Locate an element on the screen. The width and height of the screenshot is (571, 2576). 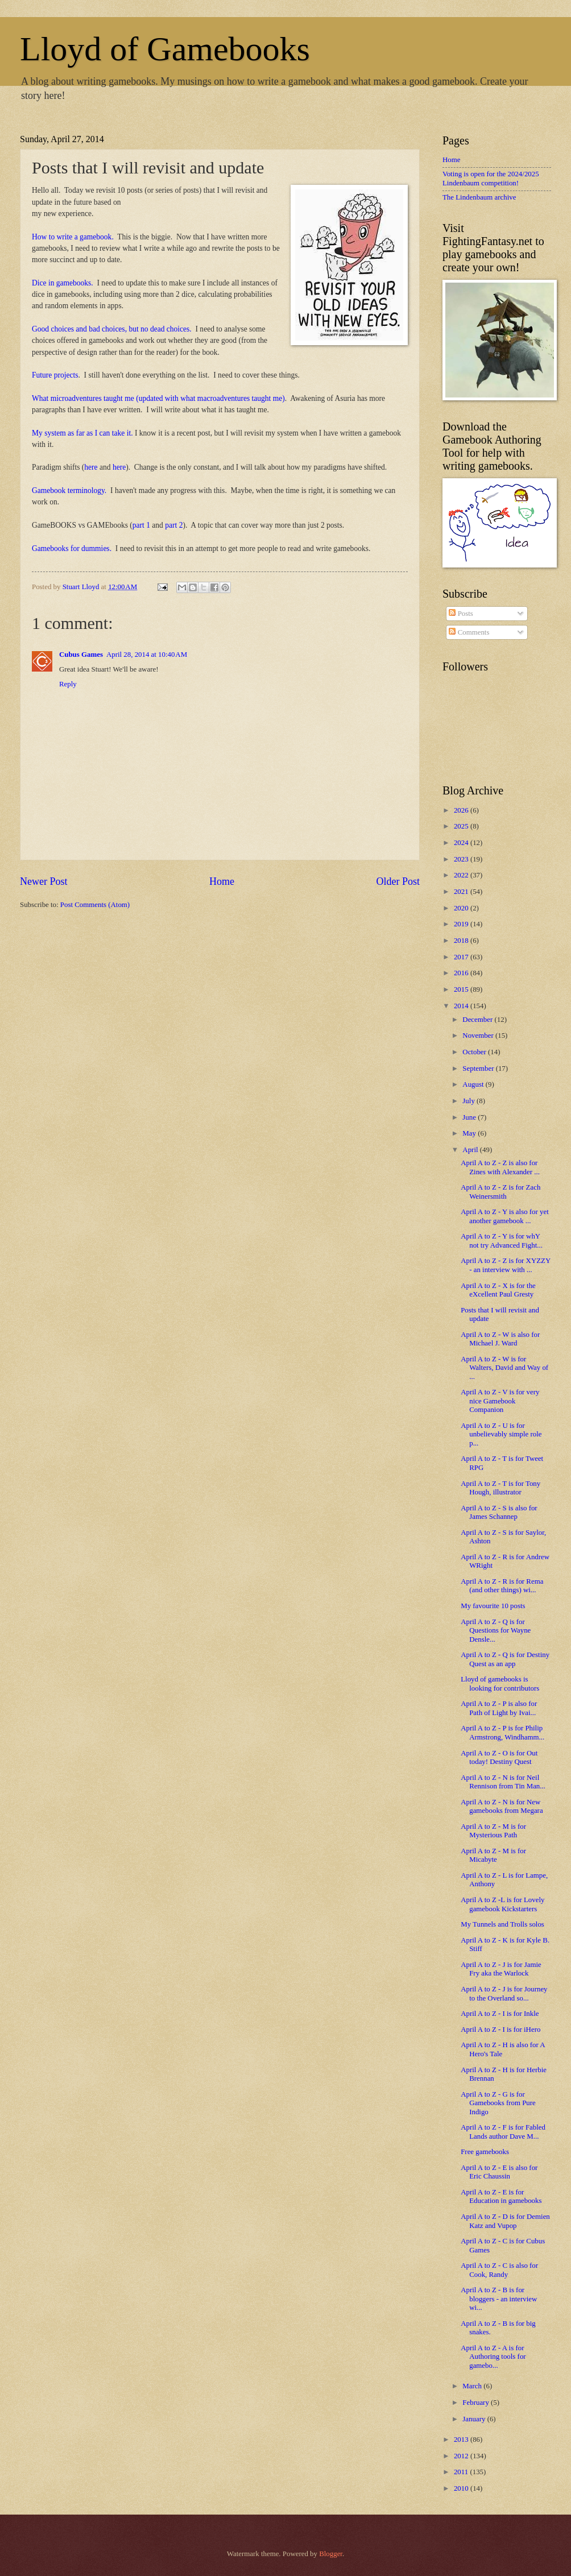
2023 is located at coordinates (462, 859).